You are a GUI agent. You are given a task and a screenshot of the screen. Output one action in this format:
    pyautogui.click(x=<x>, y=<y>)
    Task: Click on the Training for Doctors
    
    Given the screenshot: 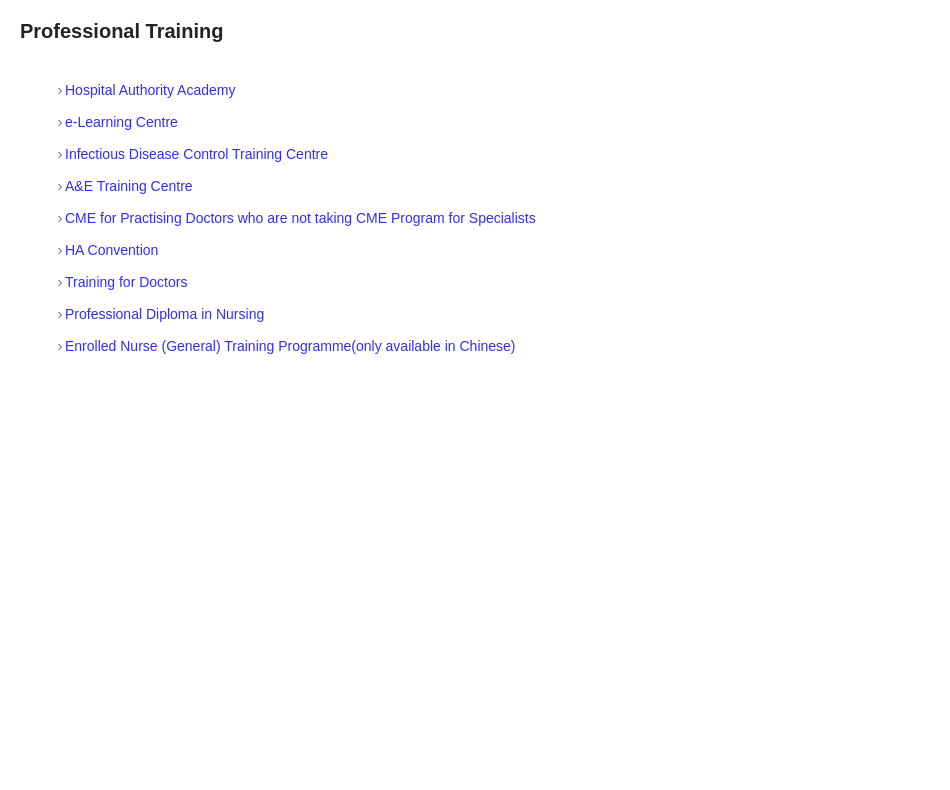 What is the action you would take?
    pyautogui.click(x=126, y=282)
    